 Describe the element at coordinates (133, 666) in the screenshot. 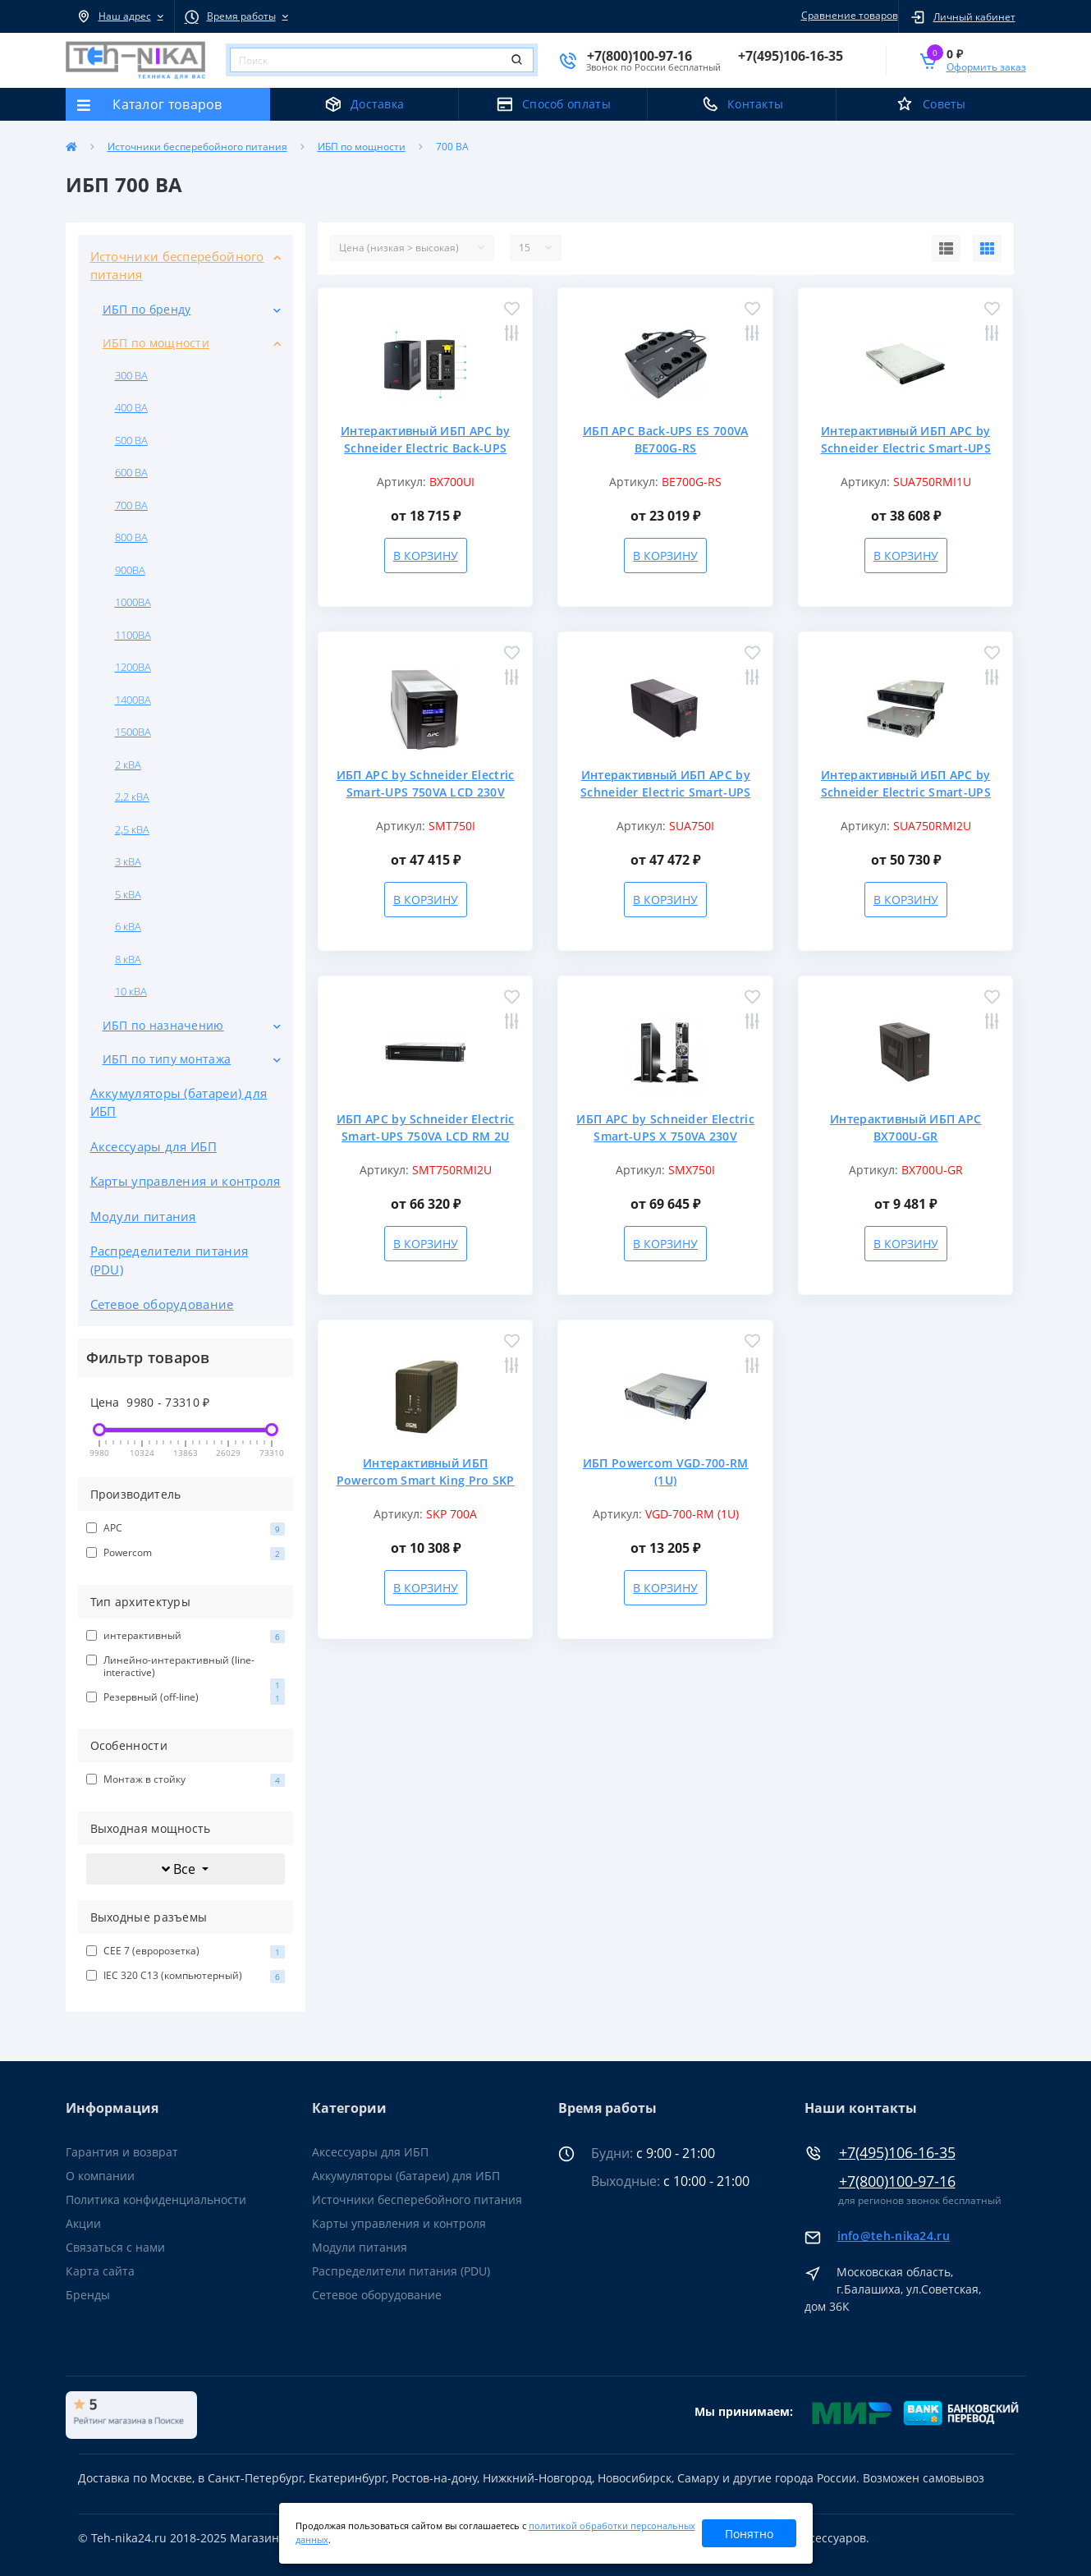

I see `1200ВА` at that location.